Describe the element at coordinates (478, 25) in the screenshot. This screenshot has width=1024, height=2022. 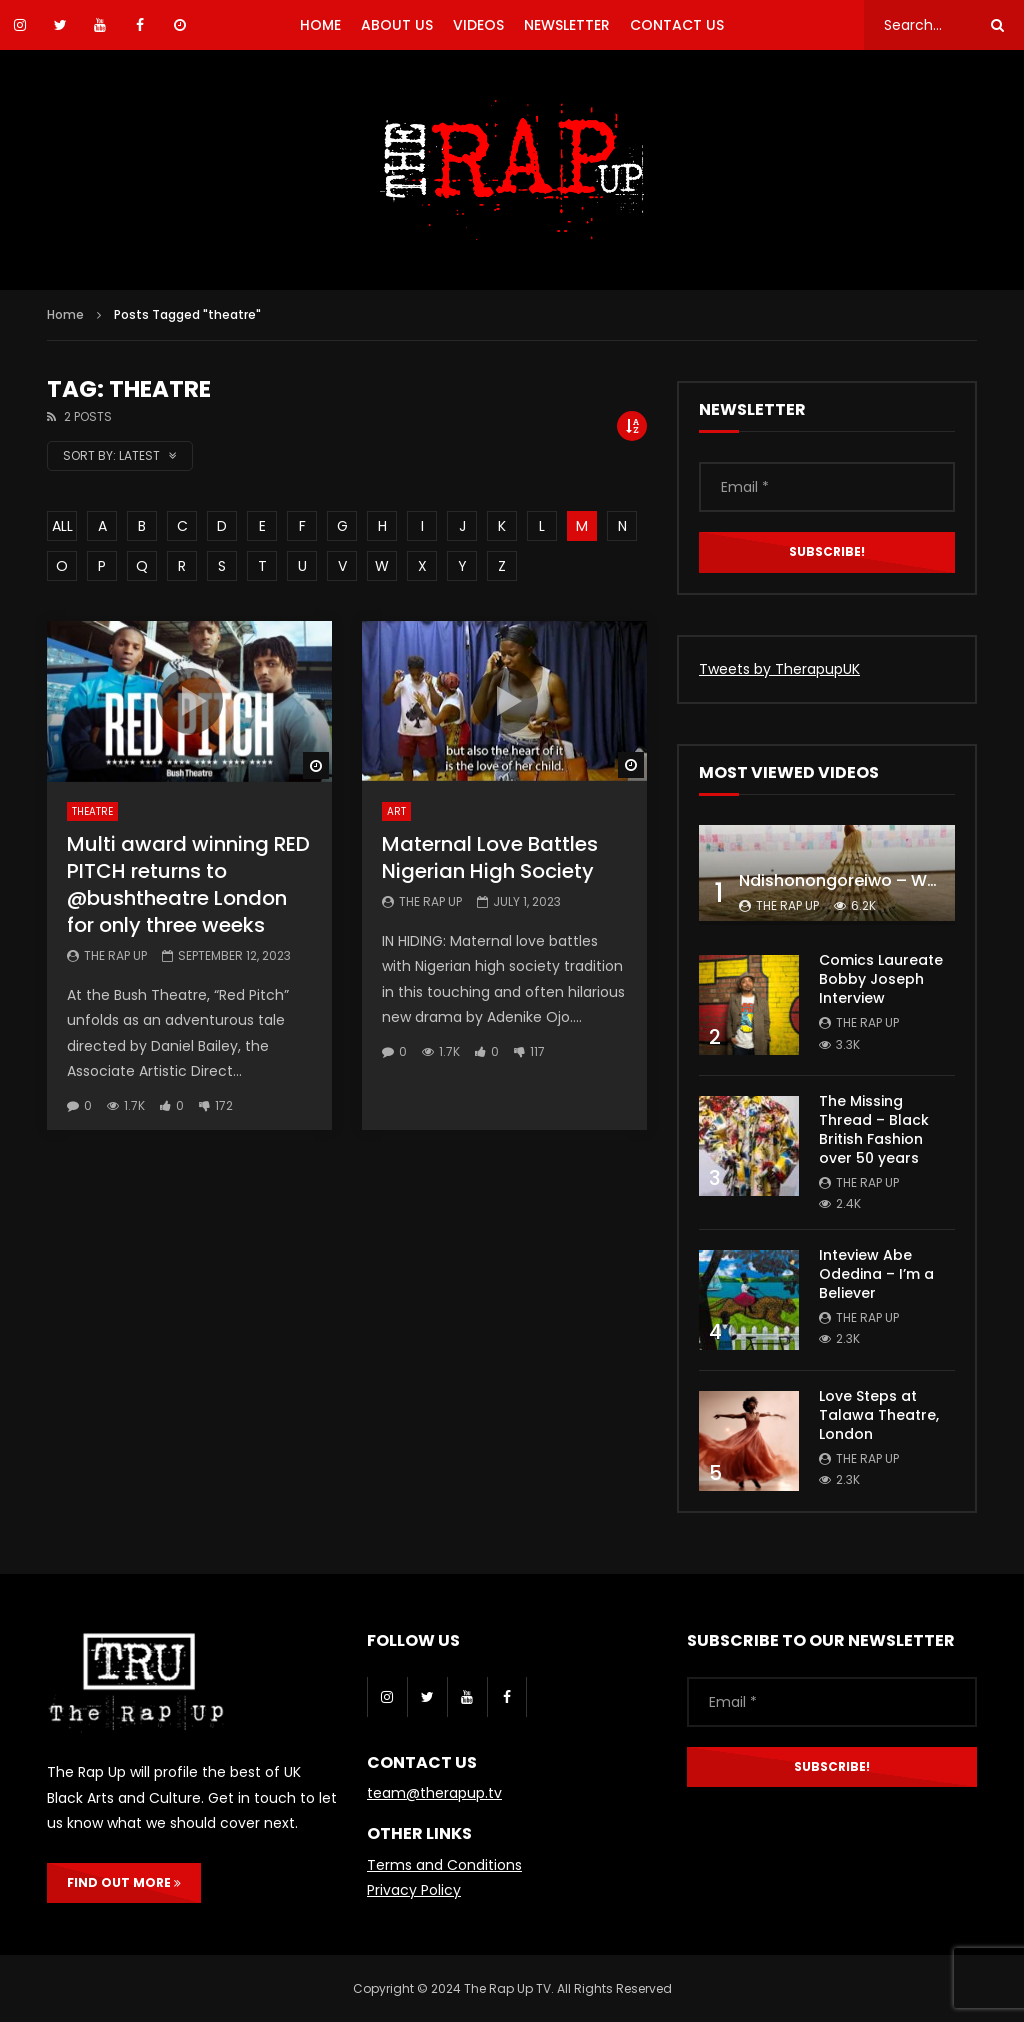
I see `VIDEOS` at that location.